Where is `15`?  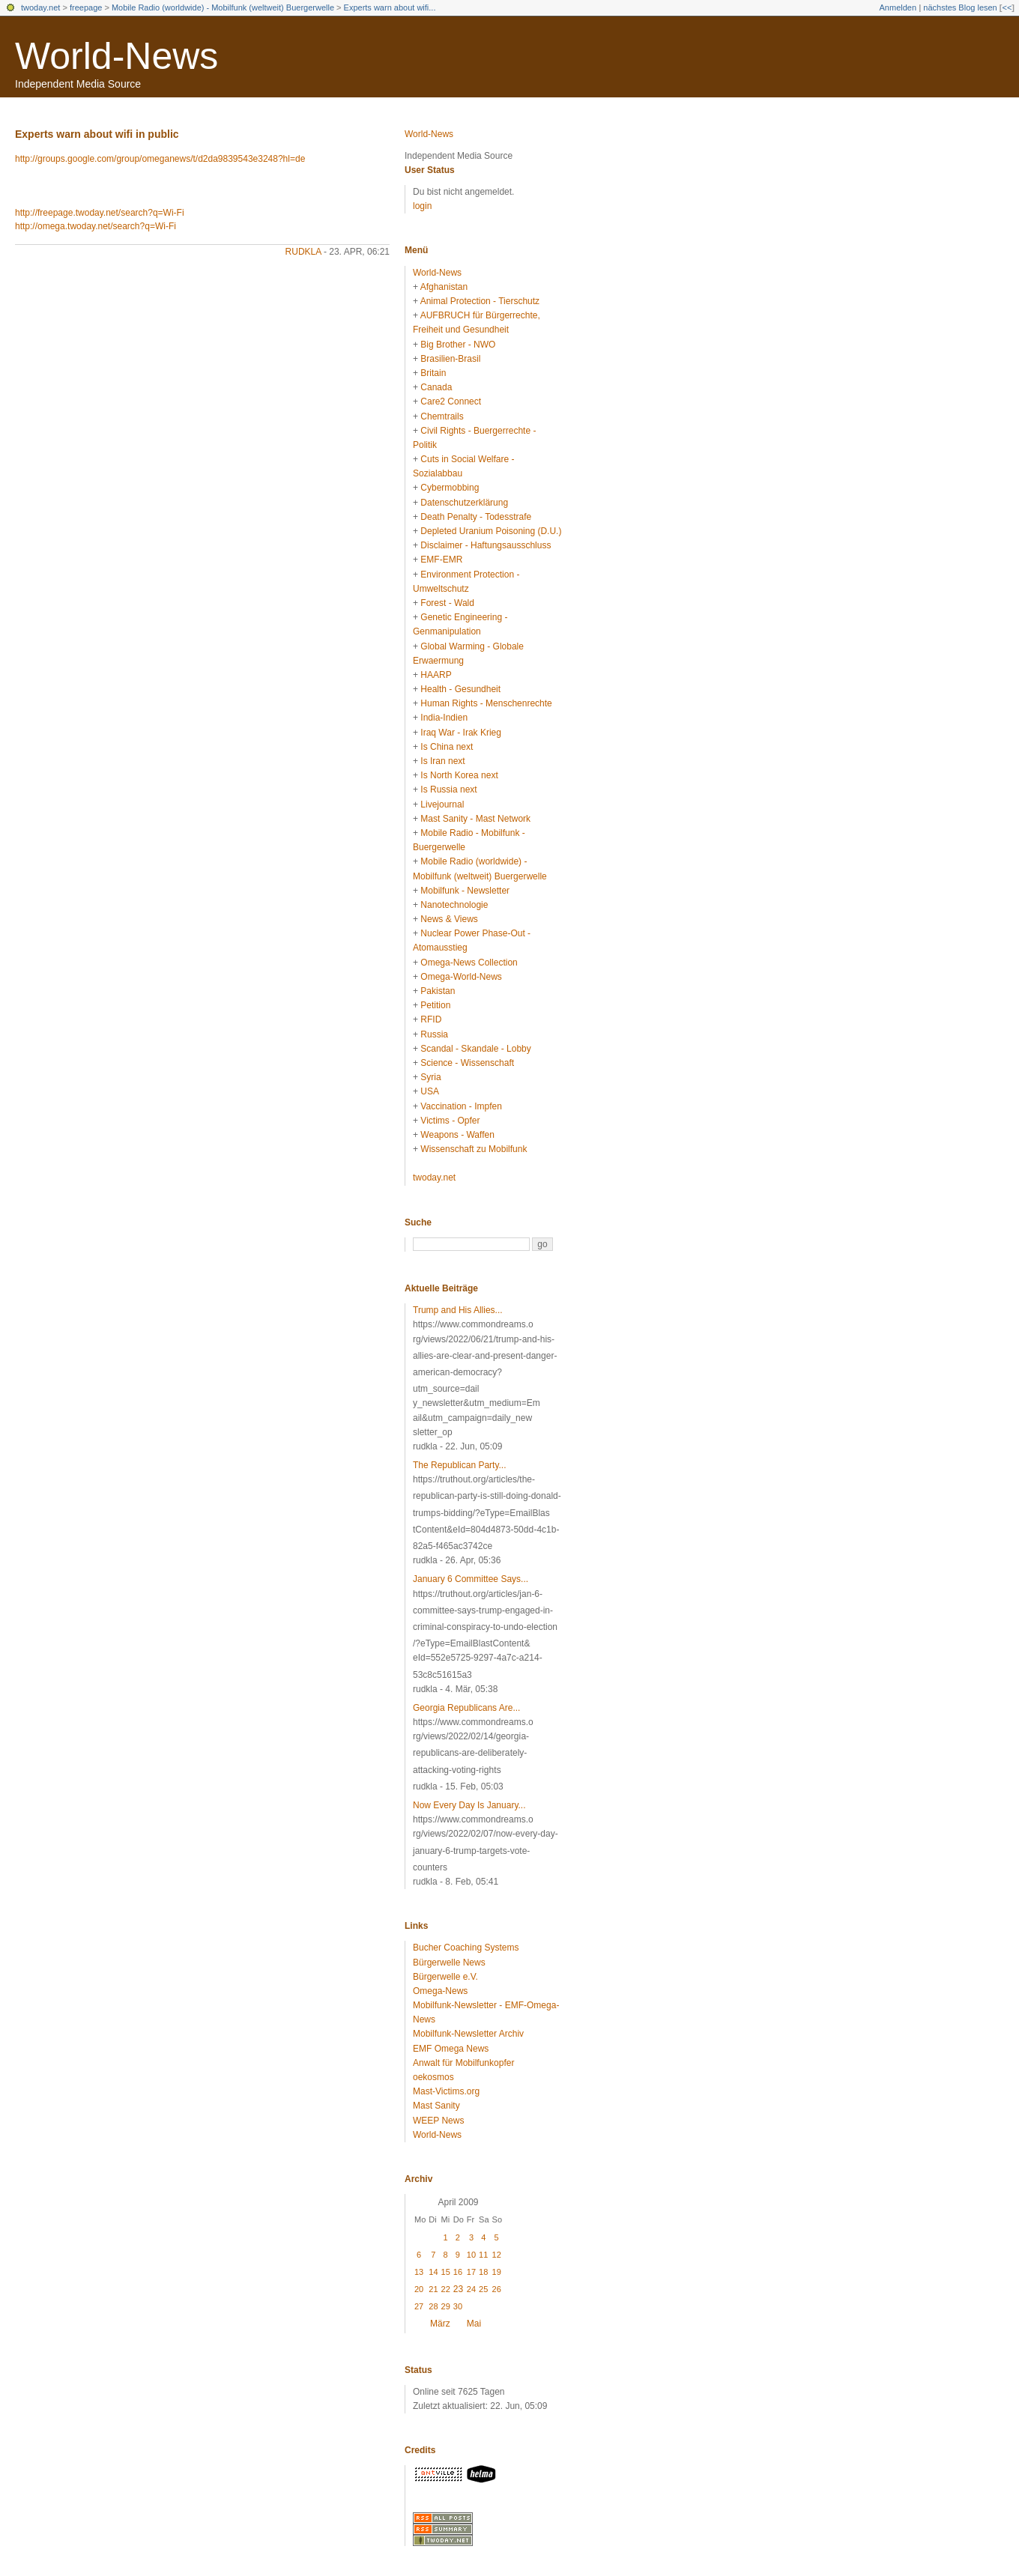 15 is located at coordinates (445, 2271).